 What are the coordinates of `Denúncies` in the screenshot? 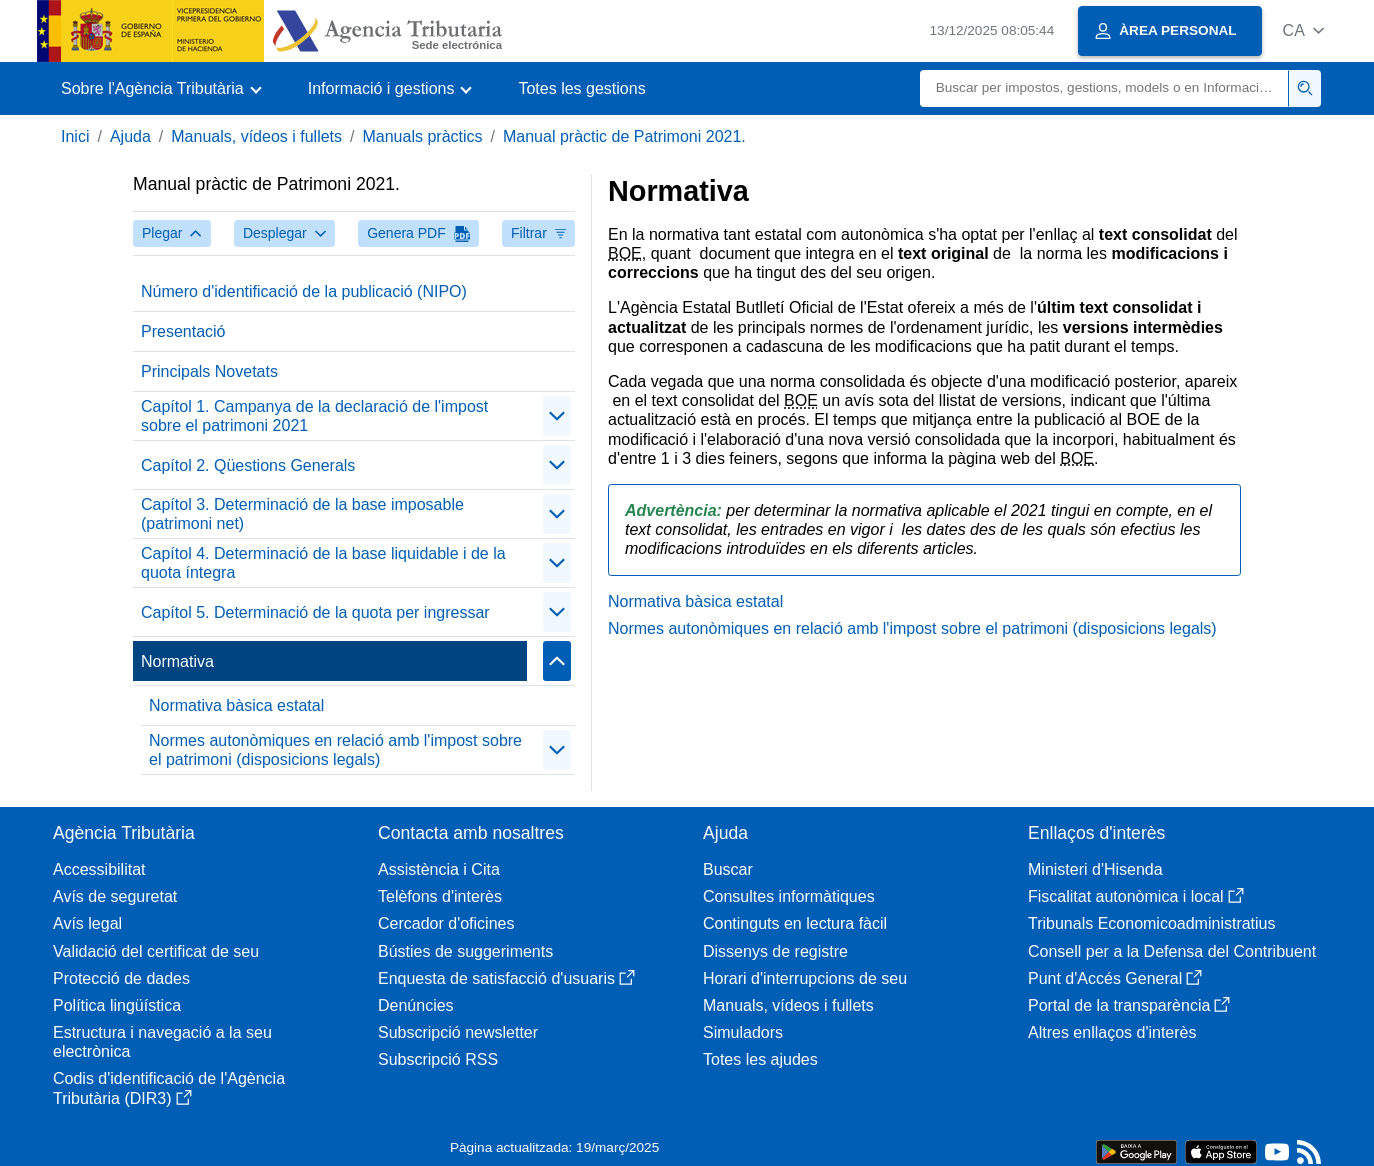 It's located at (416, 1005).